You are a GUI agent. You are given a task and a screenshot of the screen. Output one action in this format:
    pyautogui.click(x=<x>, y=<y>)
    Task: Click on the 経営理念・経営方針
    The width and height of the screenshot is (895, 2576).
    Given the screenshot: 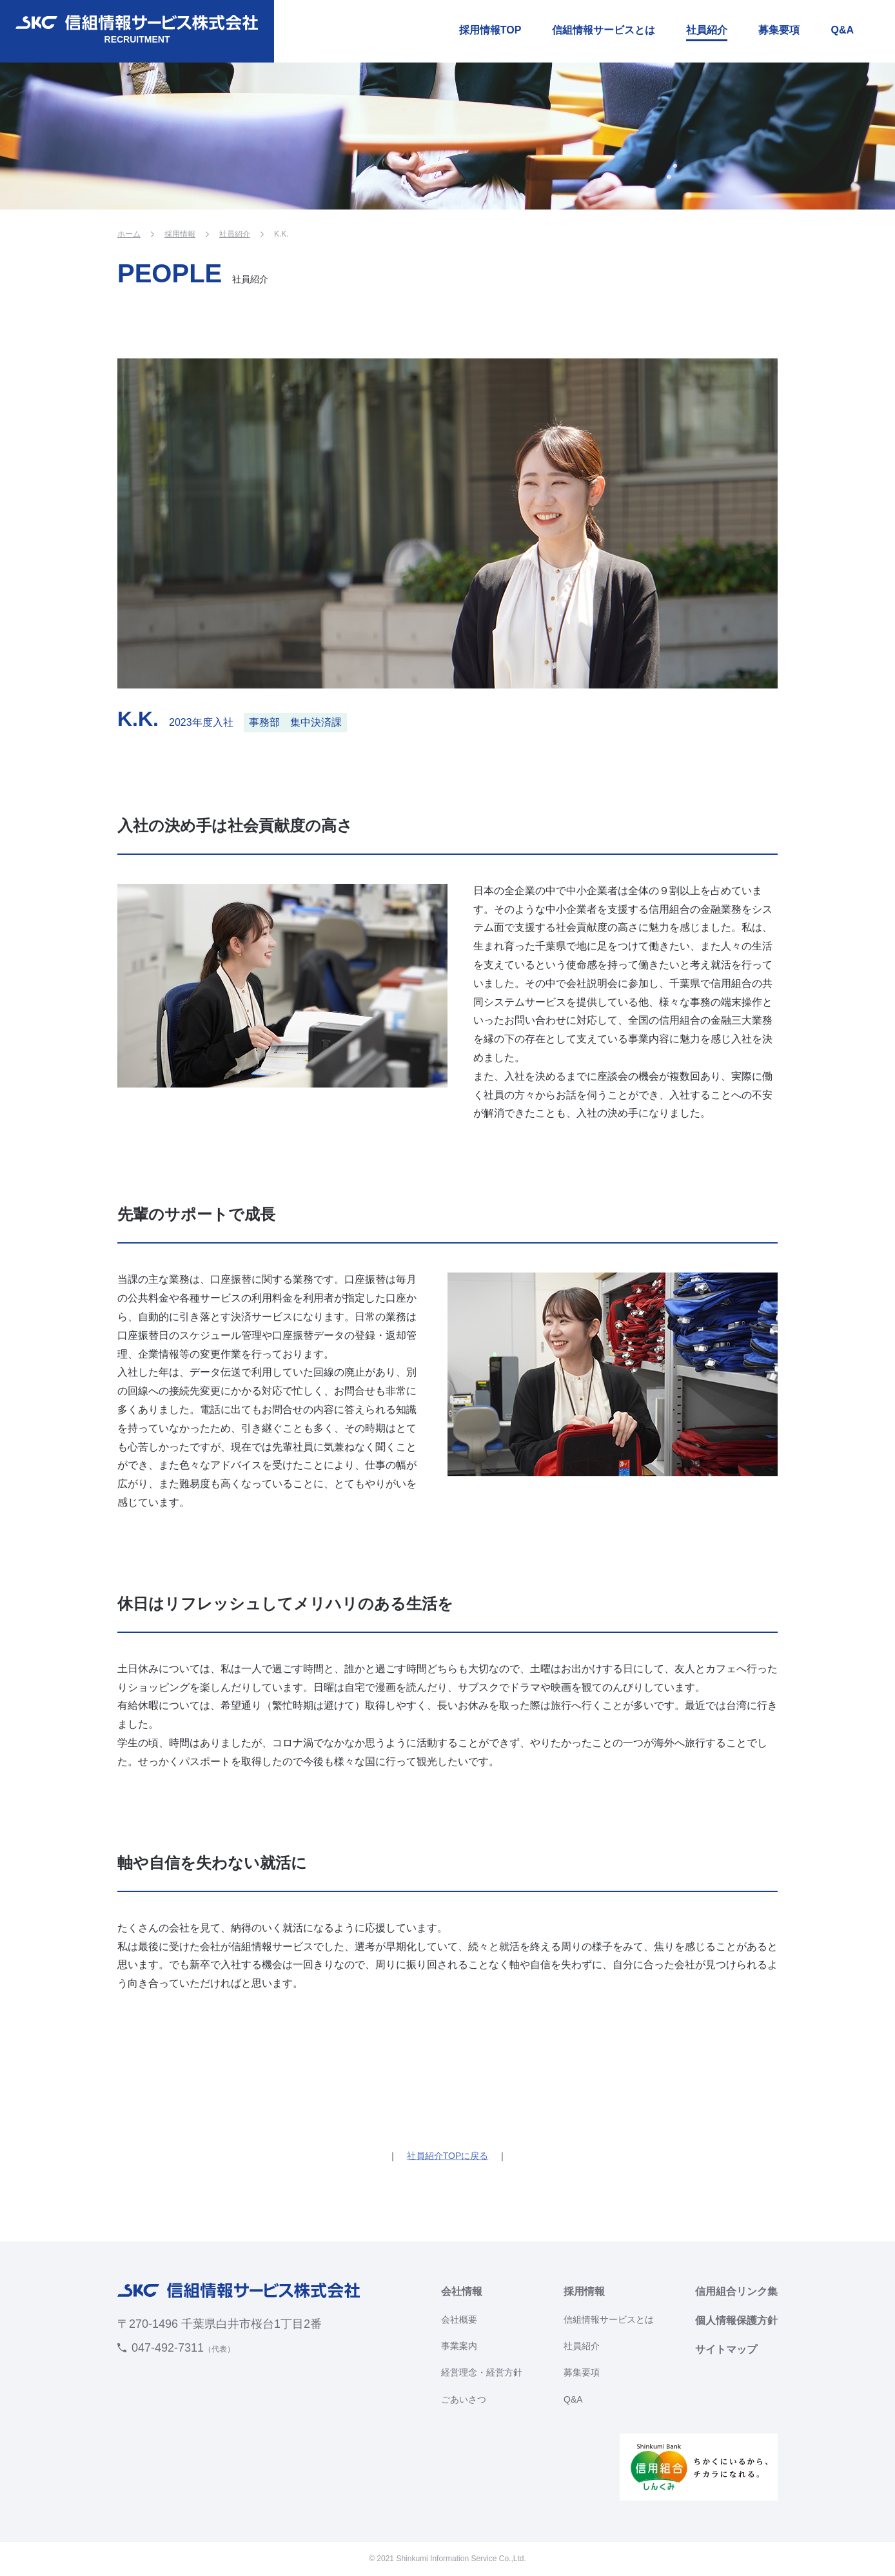 What is the action you would take?
    pyautogui.click(x=481, y=2372)
    